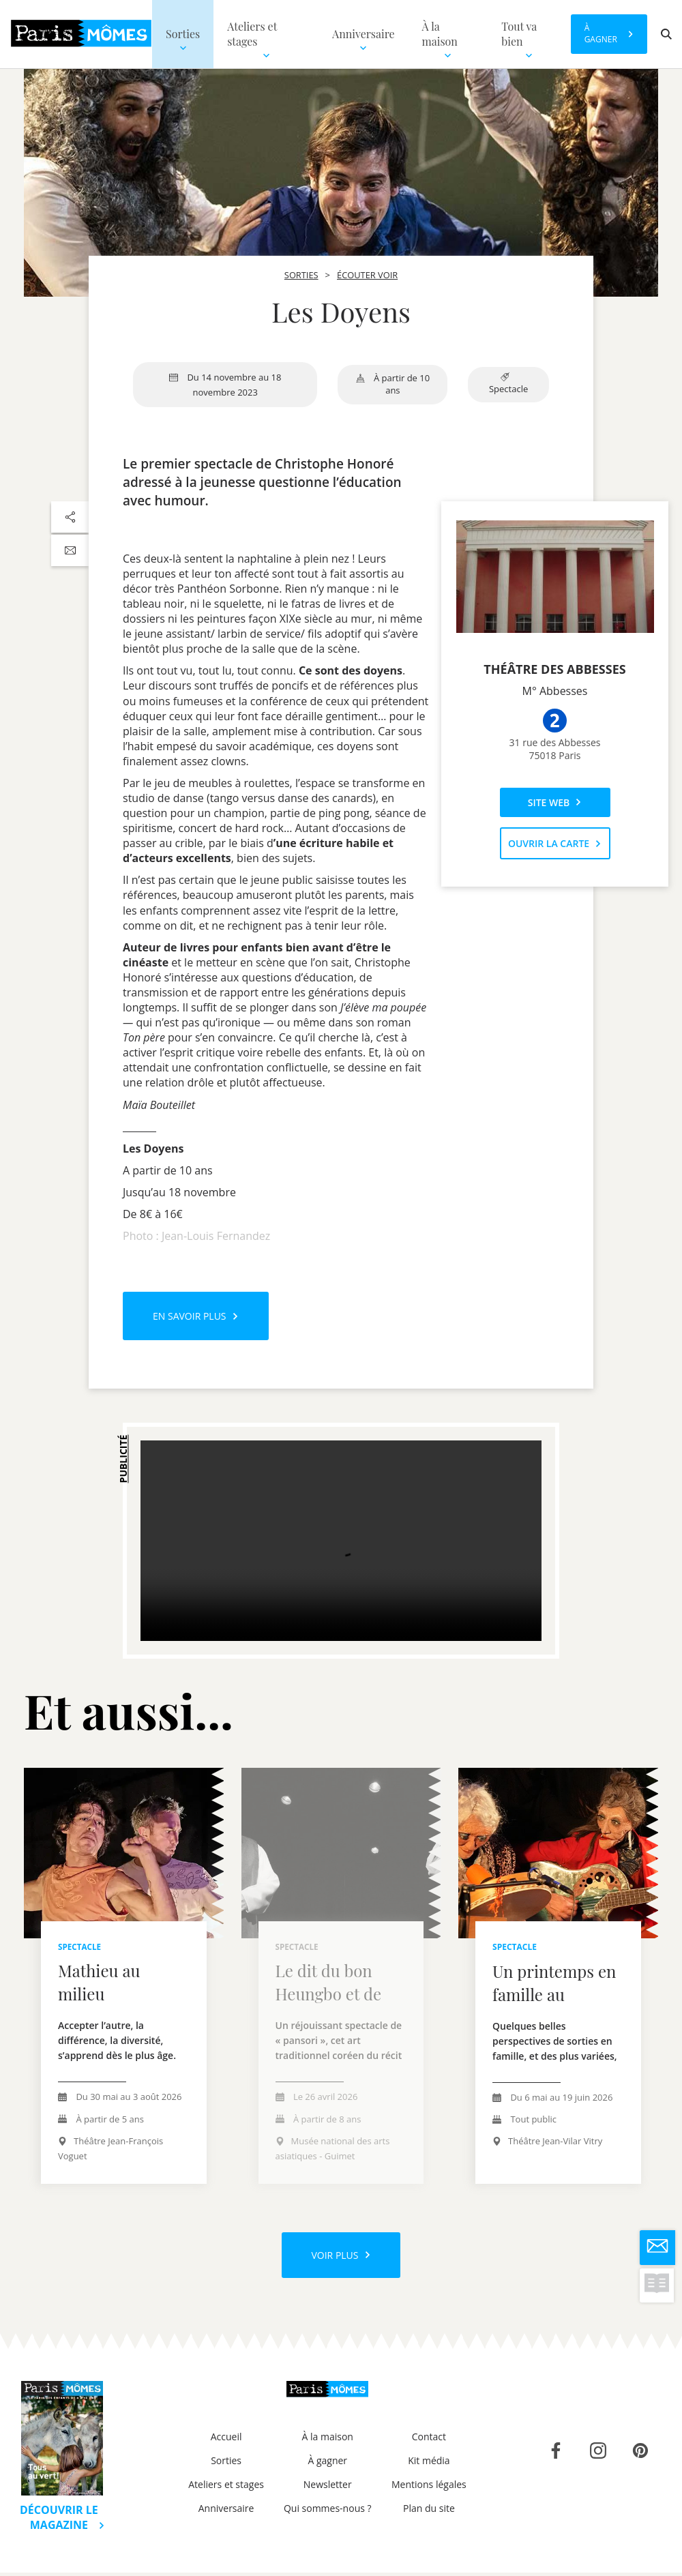 The width and height of the screenshot is (682, 2576). Describe the element at coordinates (429, 2439) in the screenshot. I see `Contact` at that location.